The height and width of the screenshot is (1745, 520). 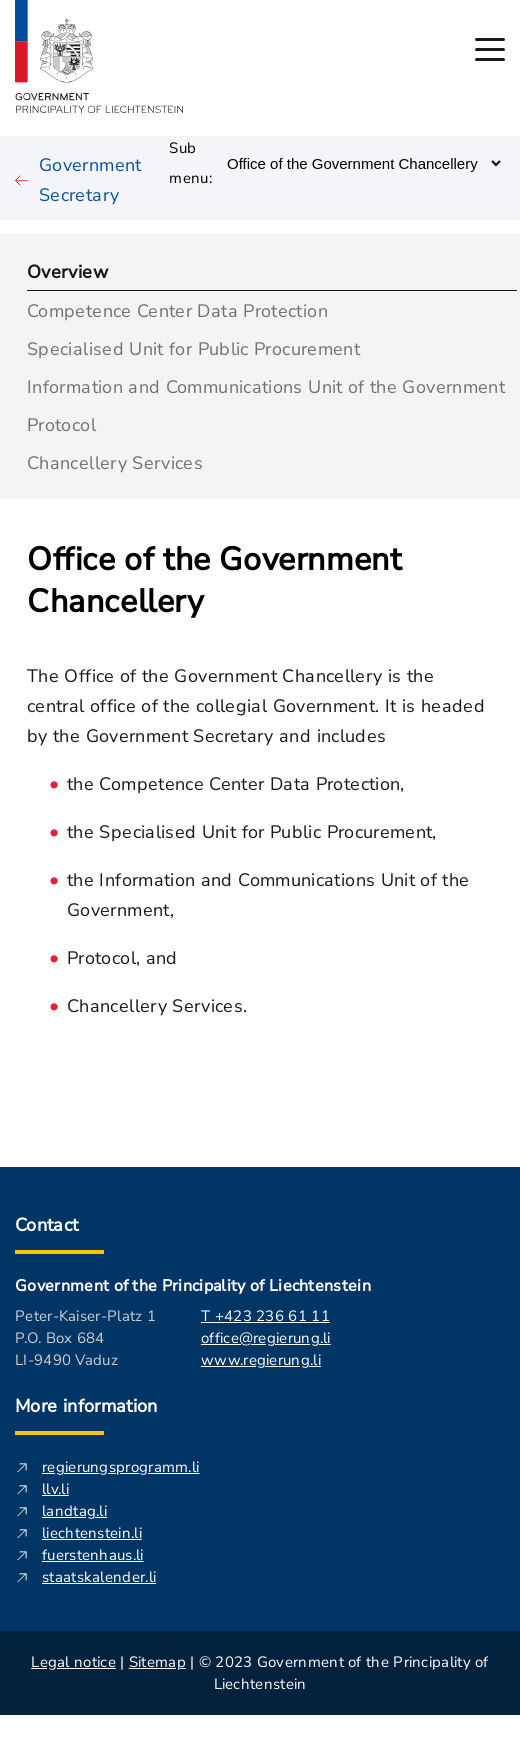 What do you see at coordinates (73, 1662) in the screenshot?
I see `Legal notice` at bounding box center [73, 1662].